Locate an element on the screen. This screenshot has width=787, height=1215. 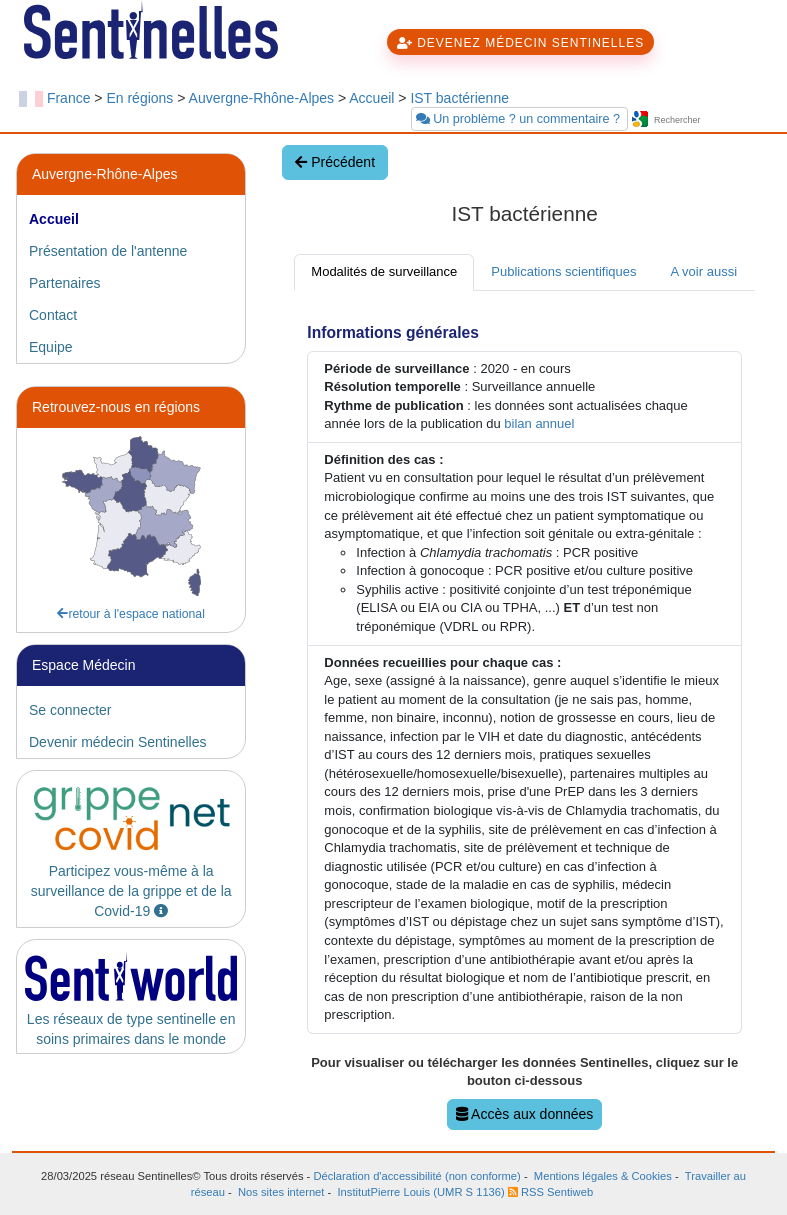
A voir aussi [tab] is located at coordinates (704, 271).